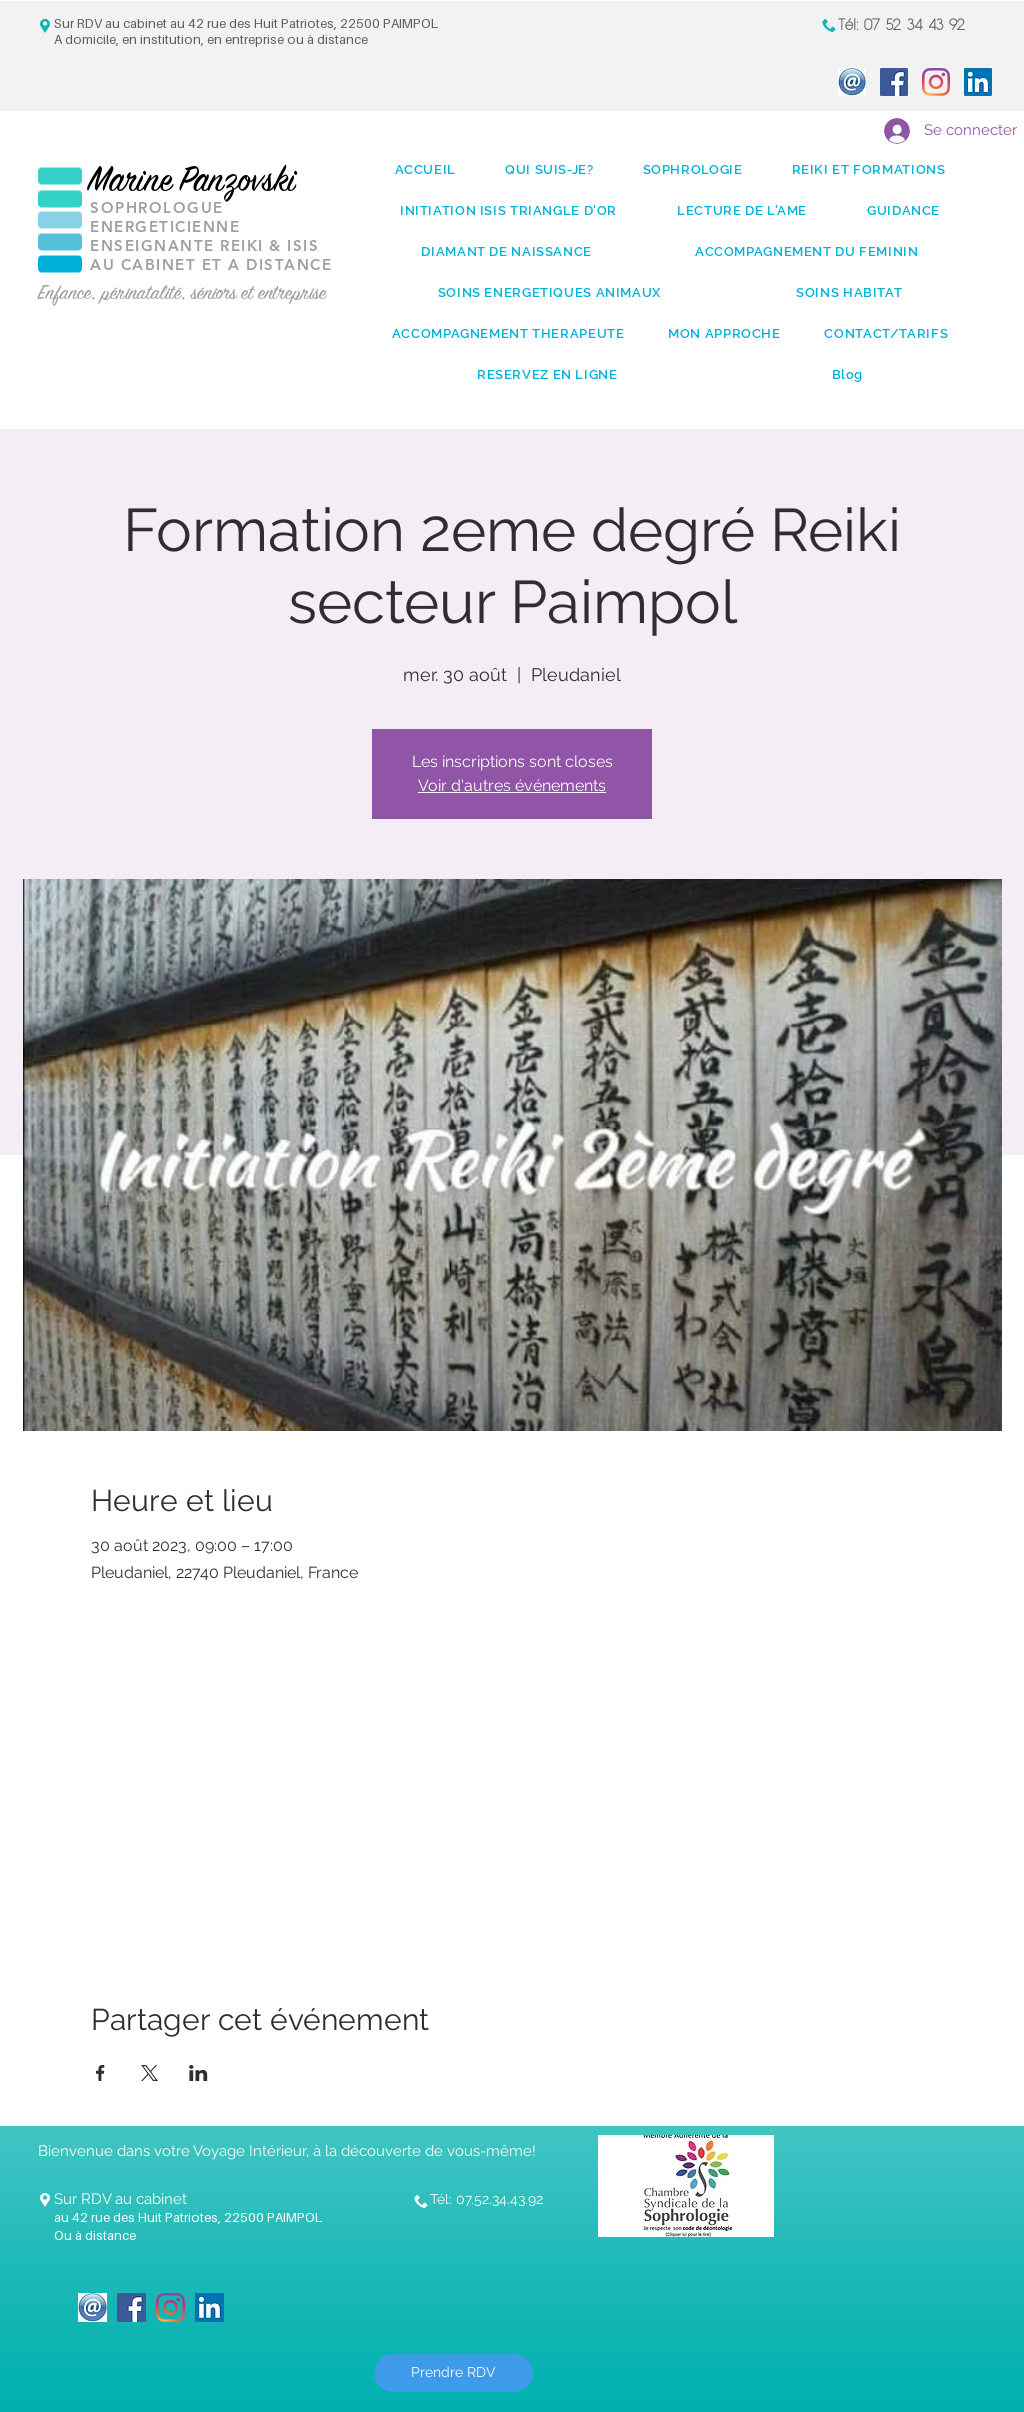 Image resolution: width=1024 pixels, height=2412 pixels. What do you see at coordinates (978, 82) in the screenshot?
I see `[LinkedIn Social Icon]` at bounding box center [978, 82].